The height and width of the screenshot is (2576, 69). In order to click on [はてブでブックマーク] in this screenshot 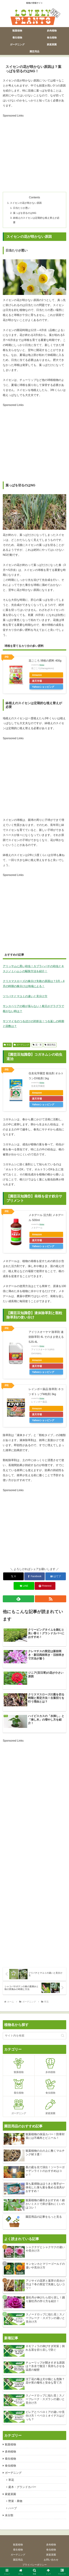, I will do `click(55, 1576)`.